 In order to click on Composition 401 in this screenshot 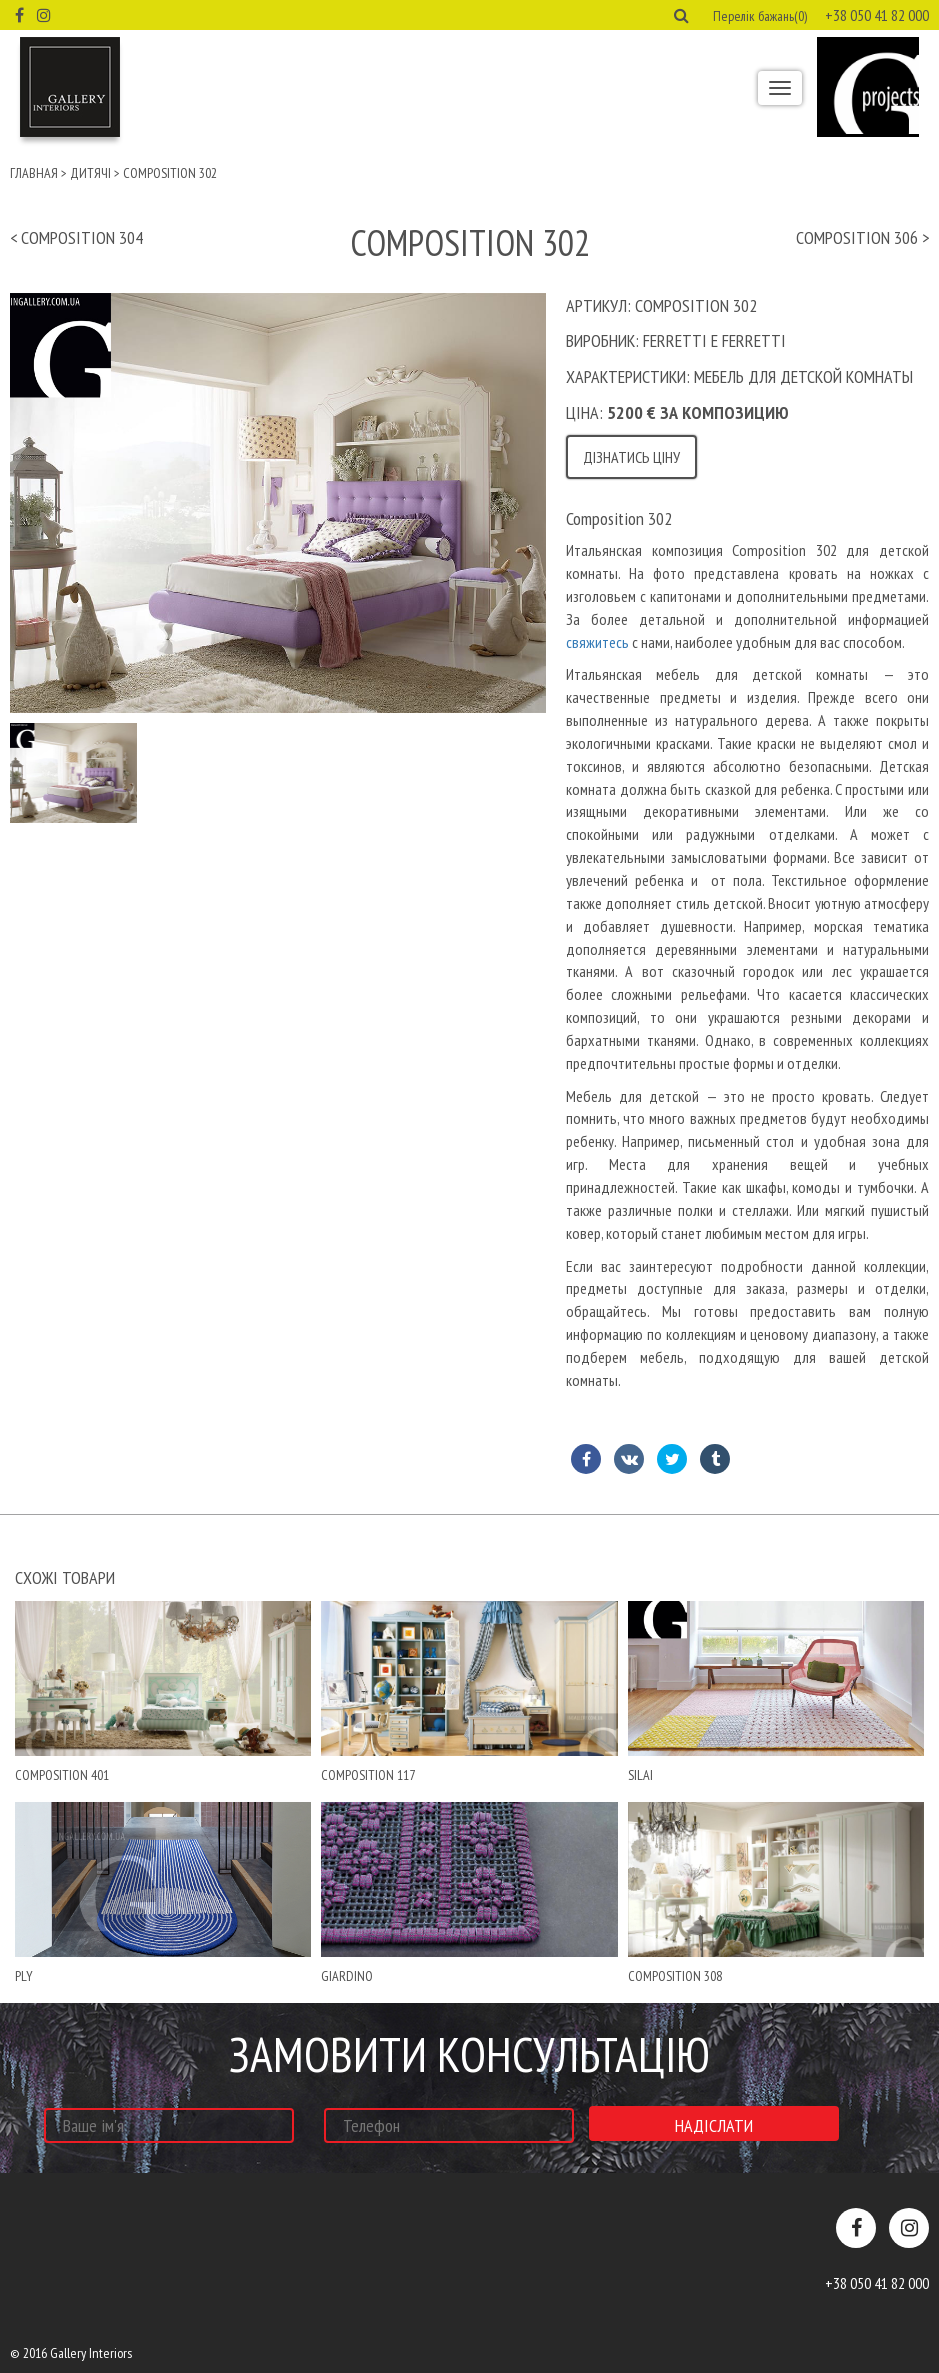, I will do `click(62, 1775)`.